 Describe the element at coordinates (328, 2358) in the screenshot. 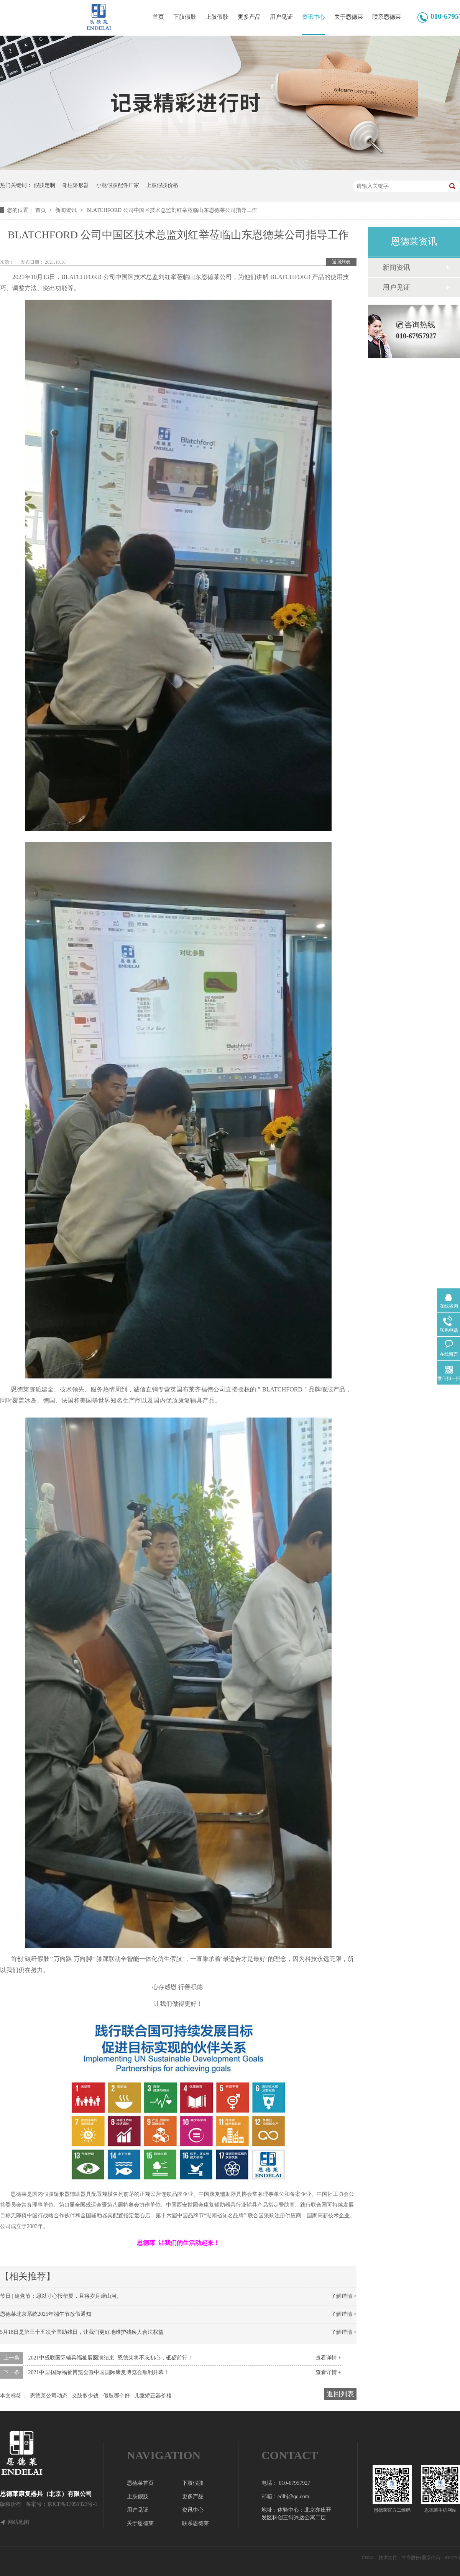

I see `查看详情 +` at that location.